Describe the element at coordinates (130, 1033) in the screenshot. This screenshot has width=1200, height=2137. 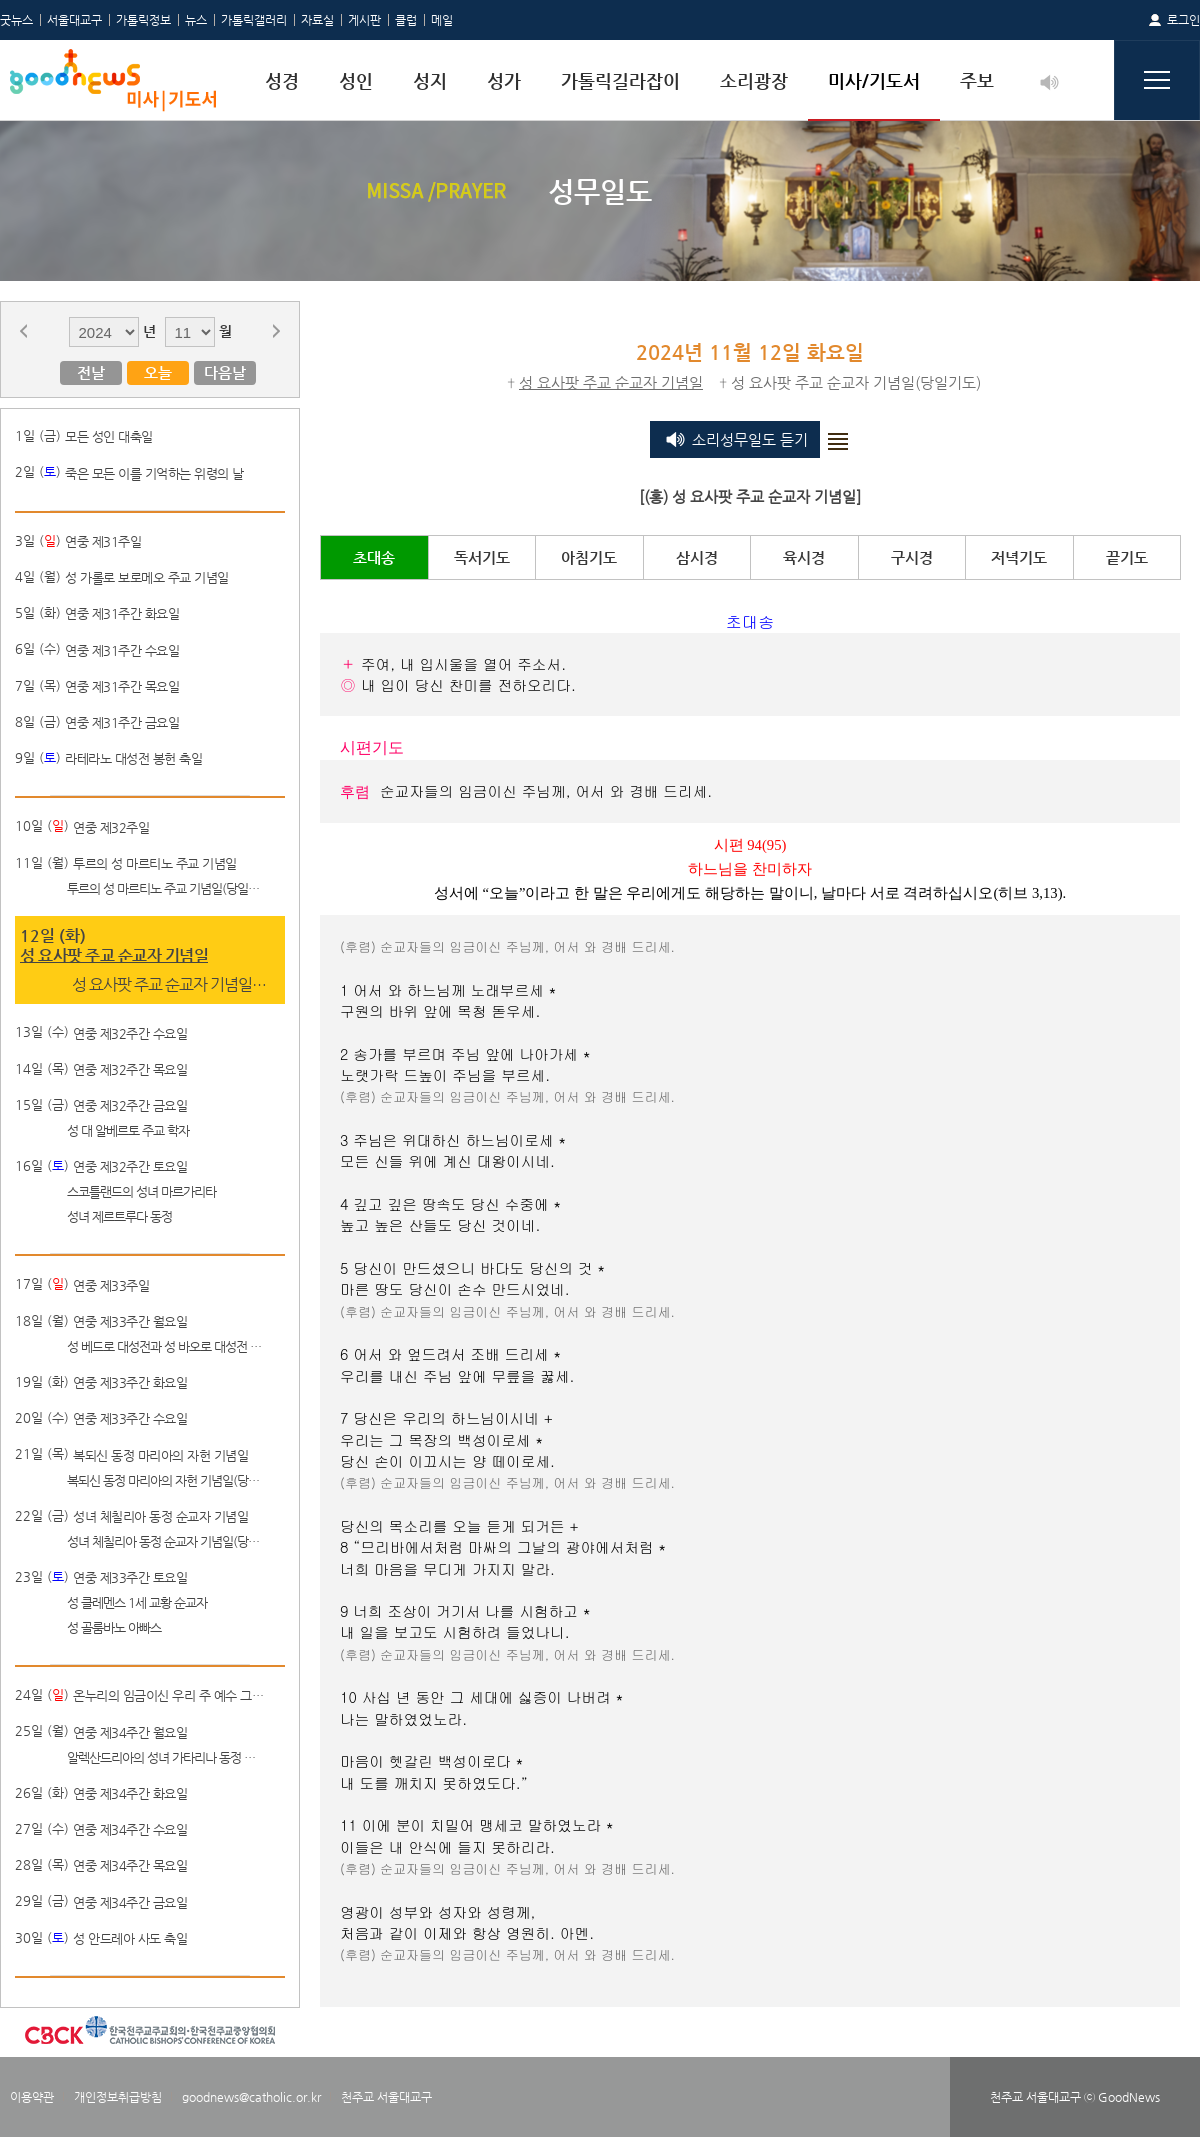
I see `연중 제32주간 수요일` at that location.